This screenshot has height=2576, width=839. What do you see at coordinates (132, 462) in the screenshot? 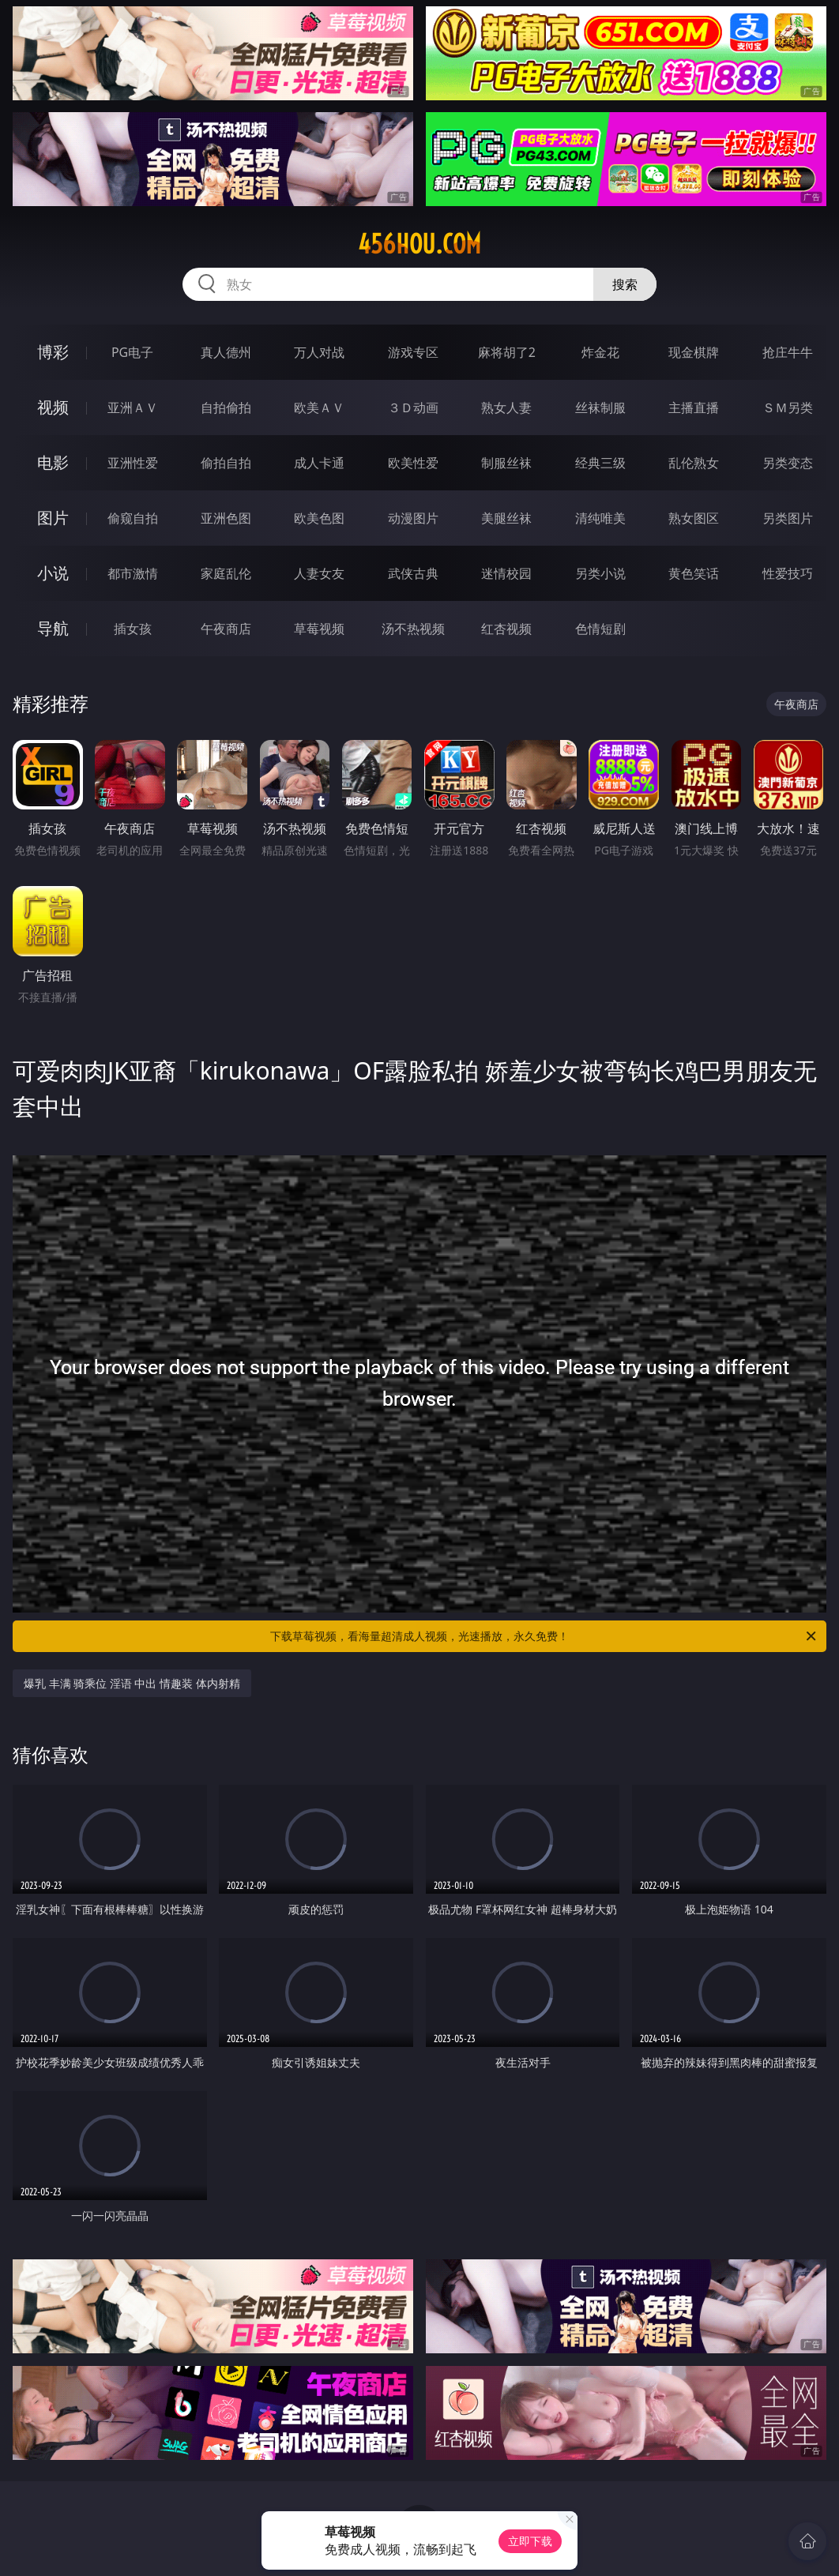
I see `亚洲性爱` at bounding box center [132, 462].